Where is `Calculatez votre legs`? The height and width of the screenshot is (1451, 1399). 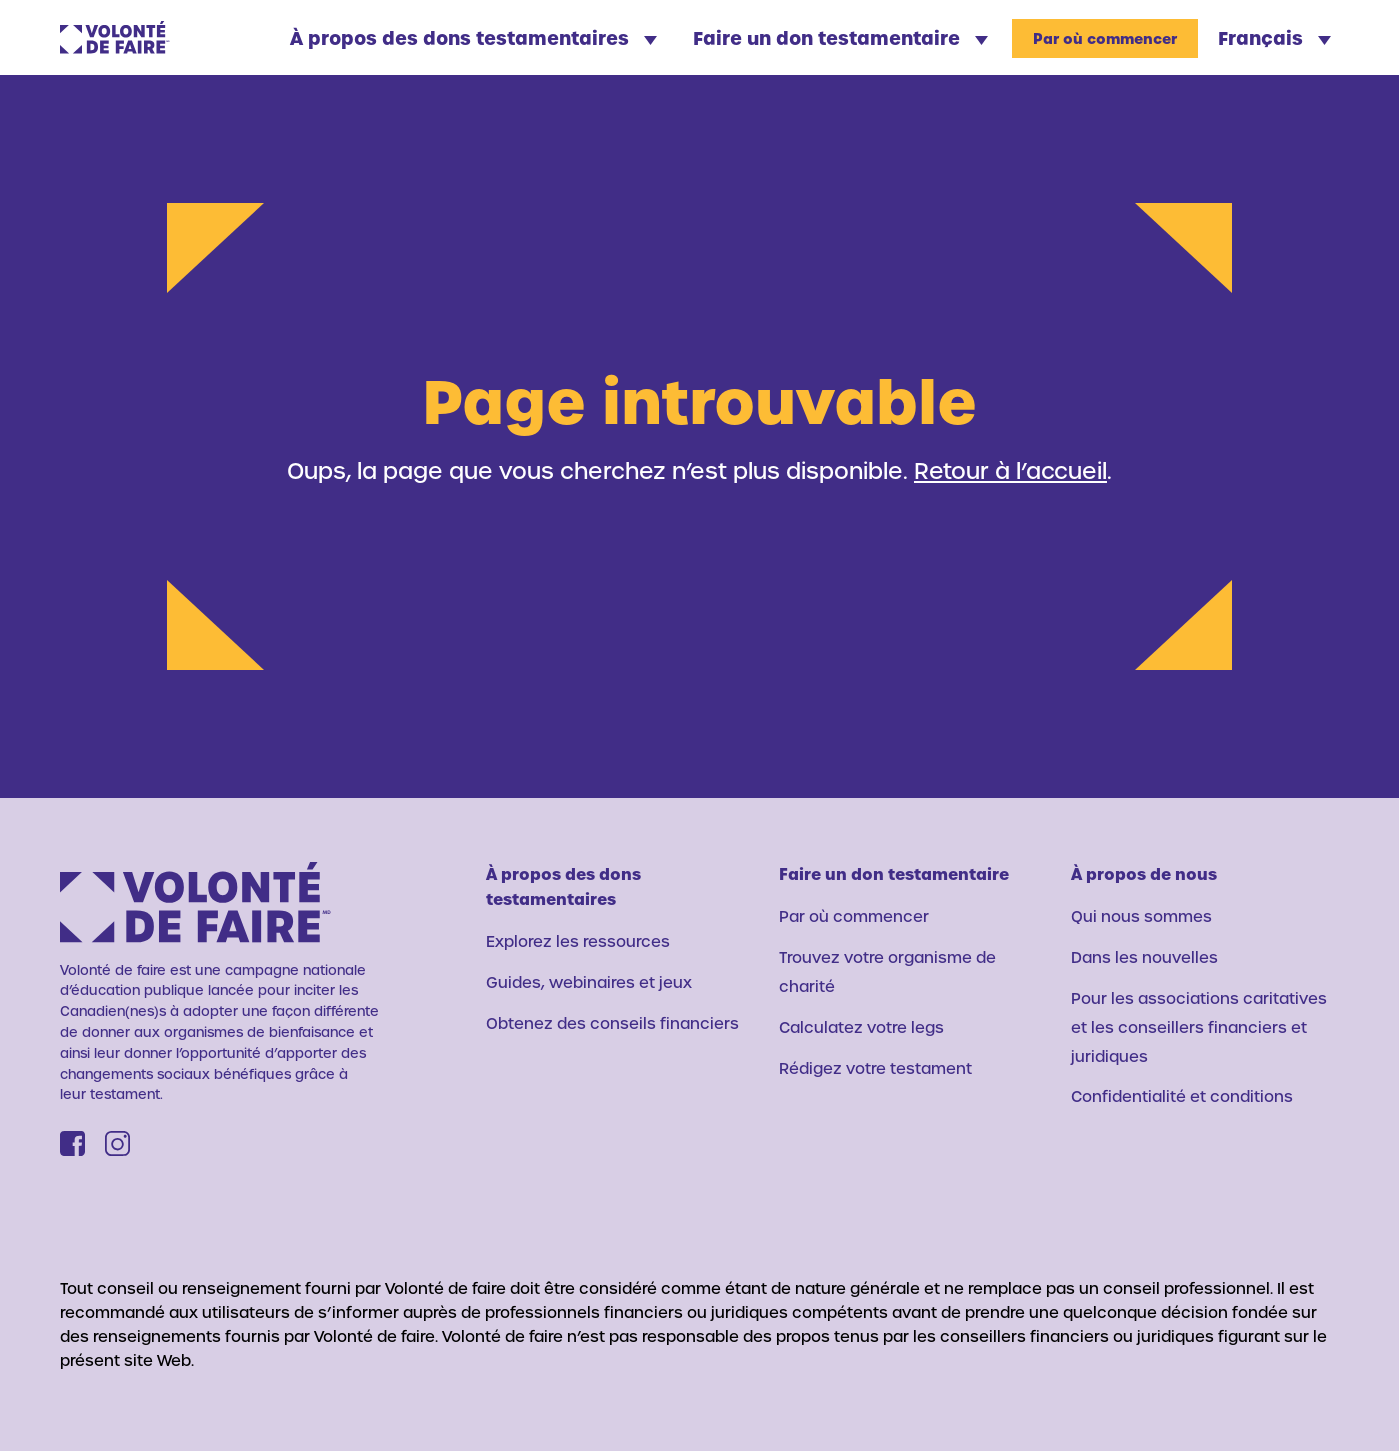 Calculatez votre legs is located at coordinates (861, 1027).